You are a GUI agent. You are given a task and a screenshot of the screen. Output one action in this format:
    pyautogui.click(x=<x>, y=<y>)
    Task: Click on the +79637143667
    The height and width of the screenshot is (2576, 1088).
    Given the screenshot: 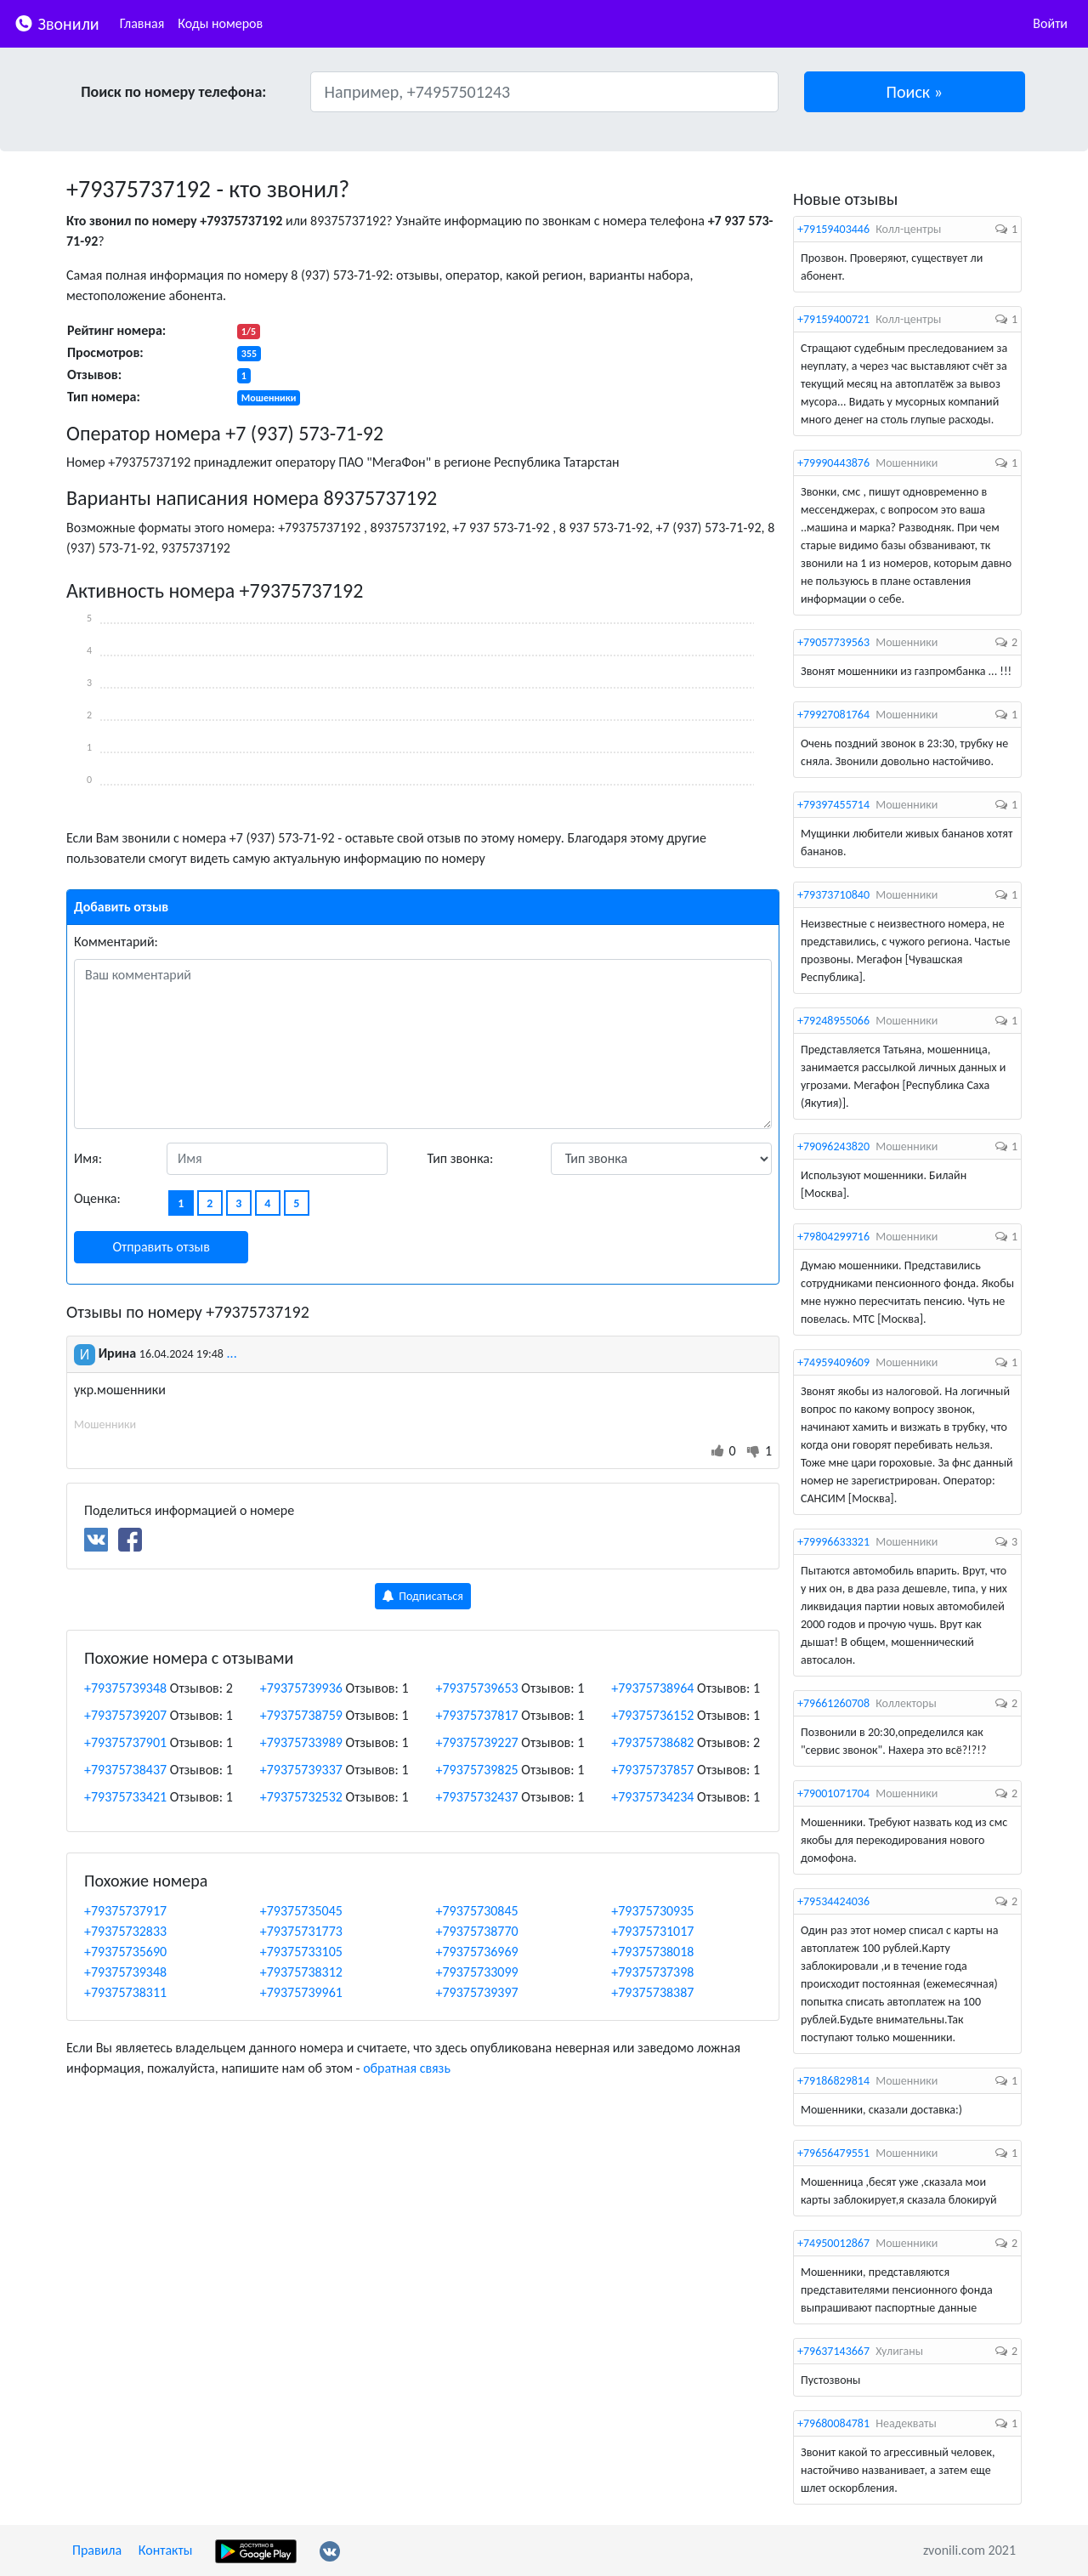 What is the action you would take?
    pyautogui.click(x=833, y=2351)
    